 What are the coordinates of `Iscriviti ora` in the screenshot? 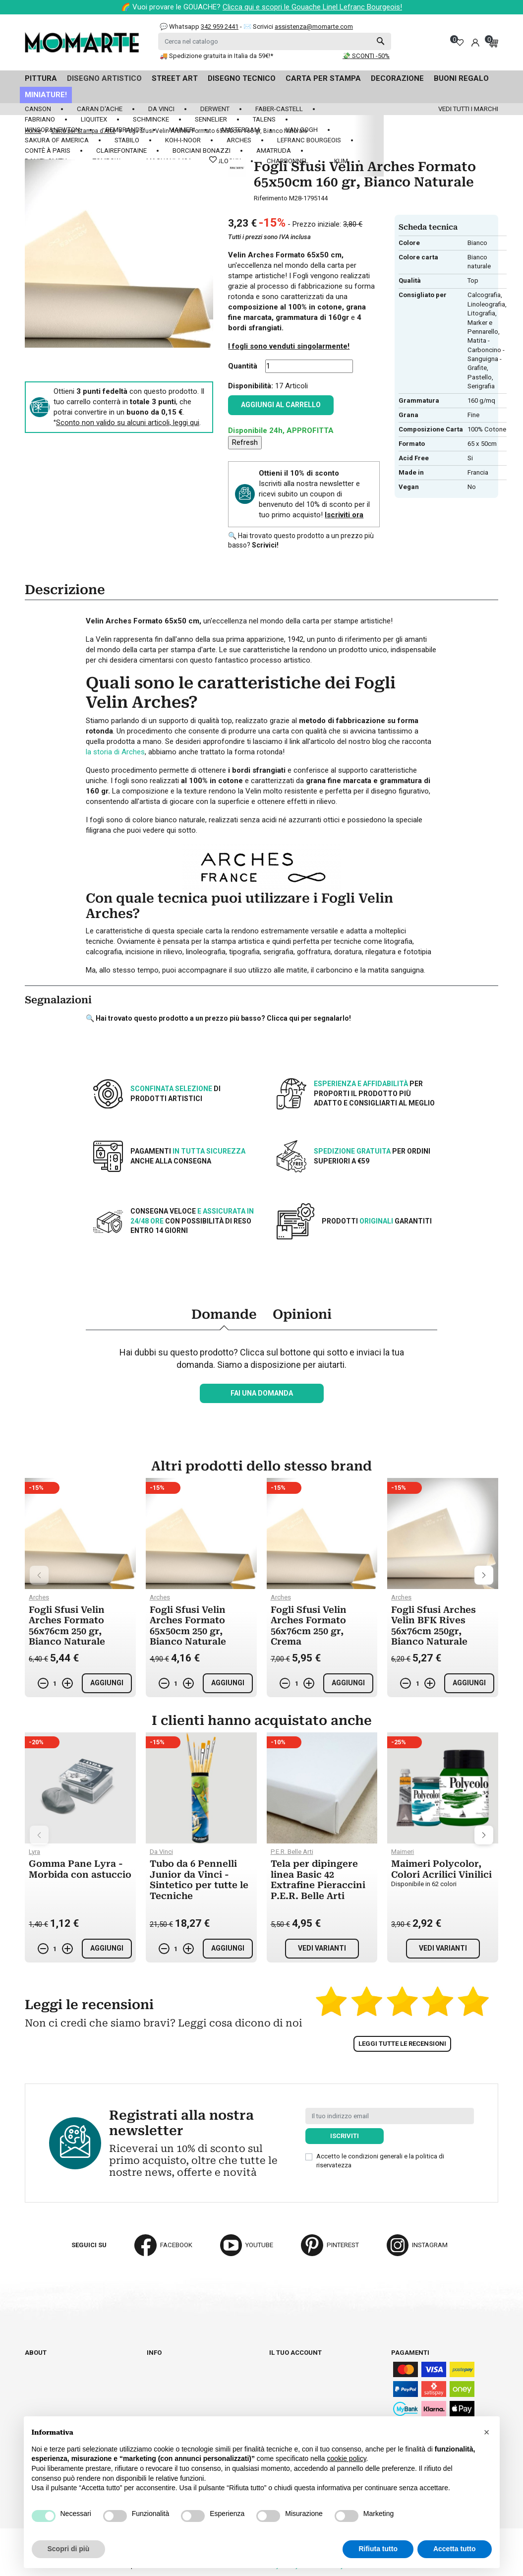 It's located at (344, 514).